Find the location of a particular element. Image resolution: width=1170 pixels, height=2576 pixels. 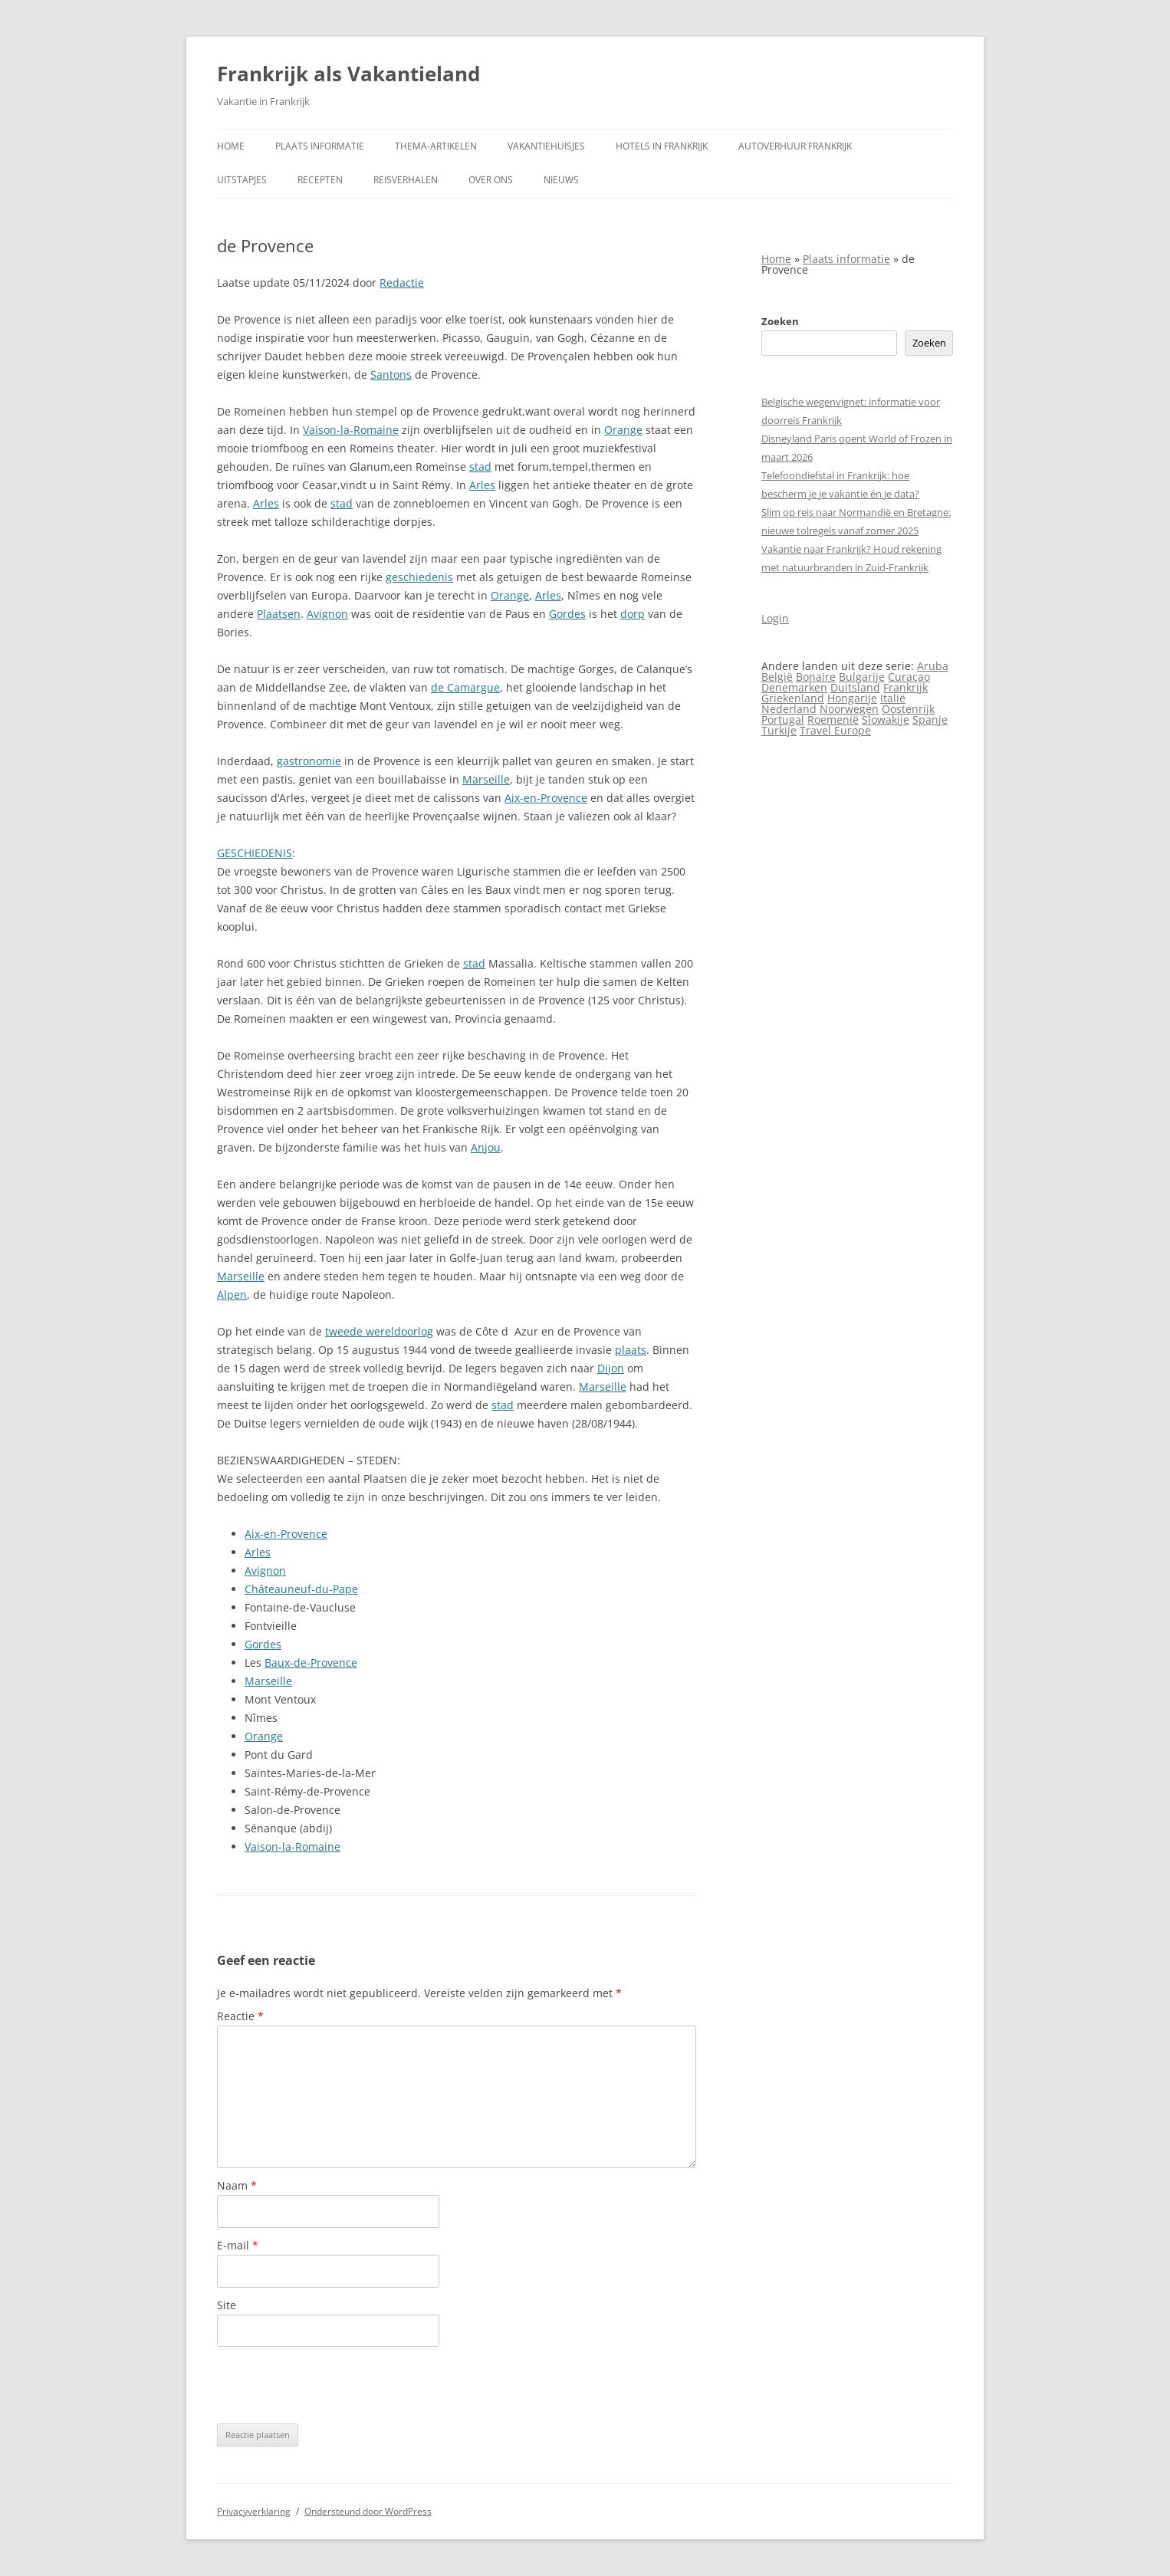

Alpen is located at coordinates (232, 1294).